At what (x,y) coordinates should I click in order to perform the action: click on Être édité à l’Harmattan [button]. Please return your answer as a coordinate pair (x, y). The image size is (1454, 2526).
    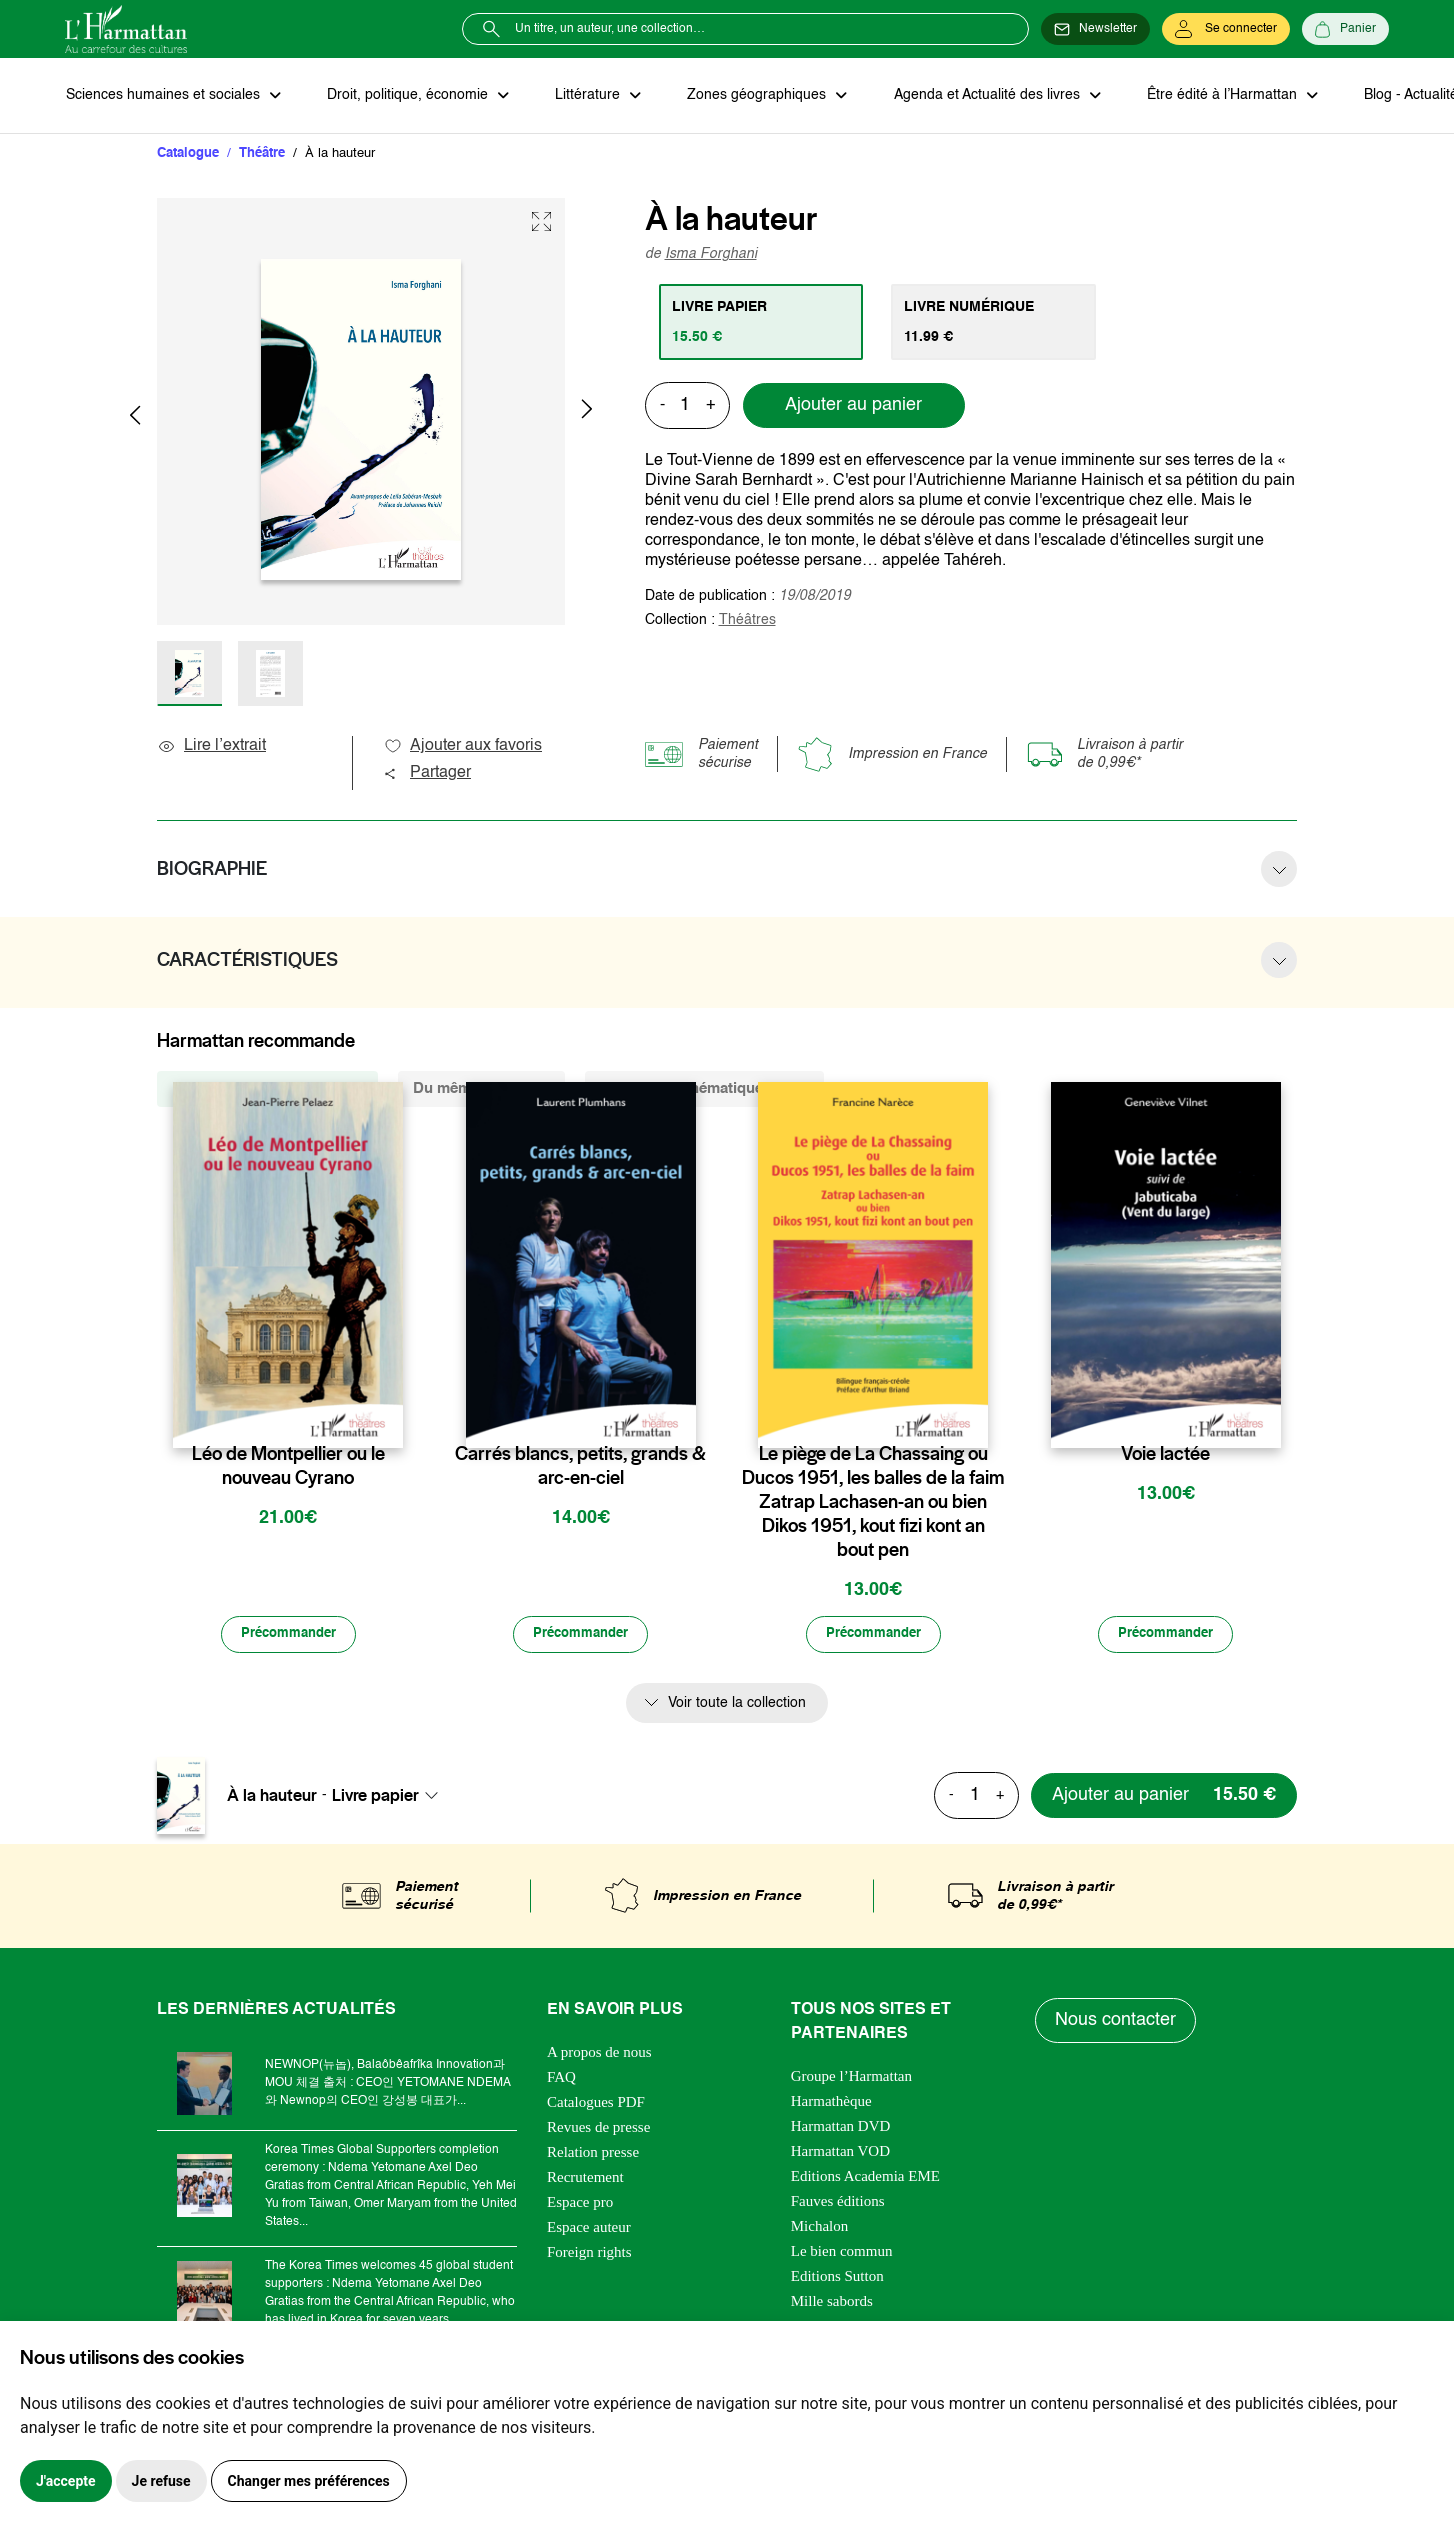
    Looking at the image, I should click on (1212, 96).